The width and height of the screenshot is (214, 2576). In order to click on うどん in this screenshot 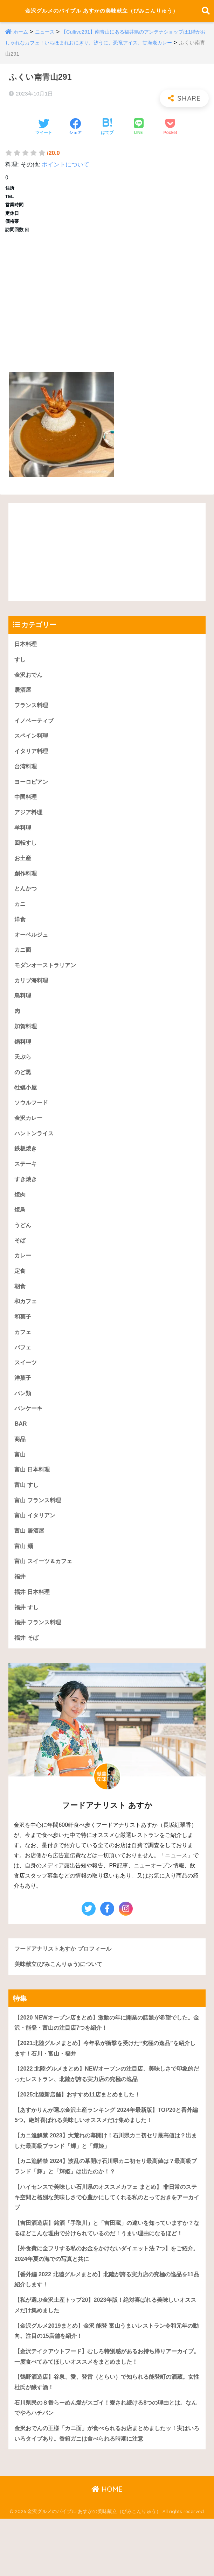, I will do `click(23, 1249)`.